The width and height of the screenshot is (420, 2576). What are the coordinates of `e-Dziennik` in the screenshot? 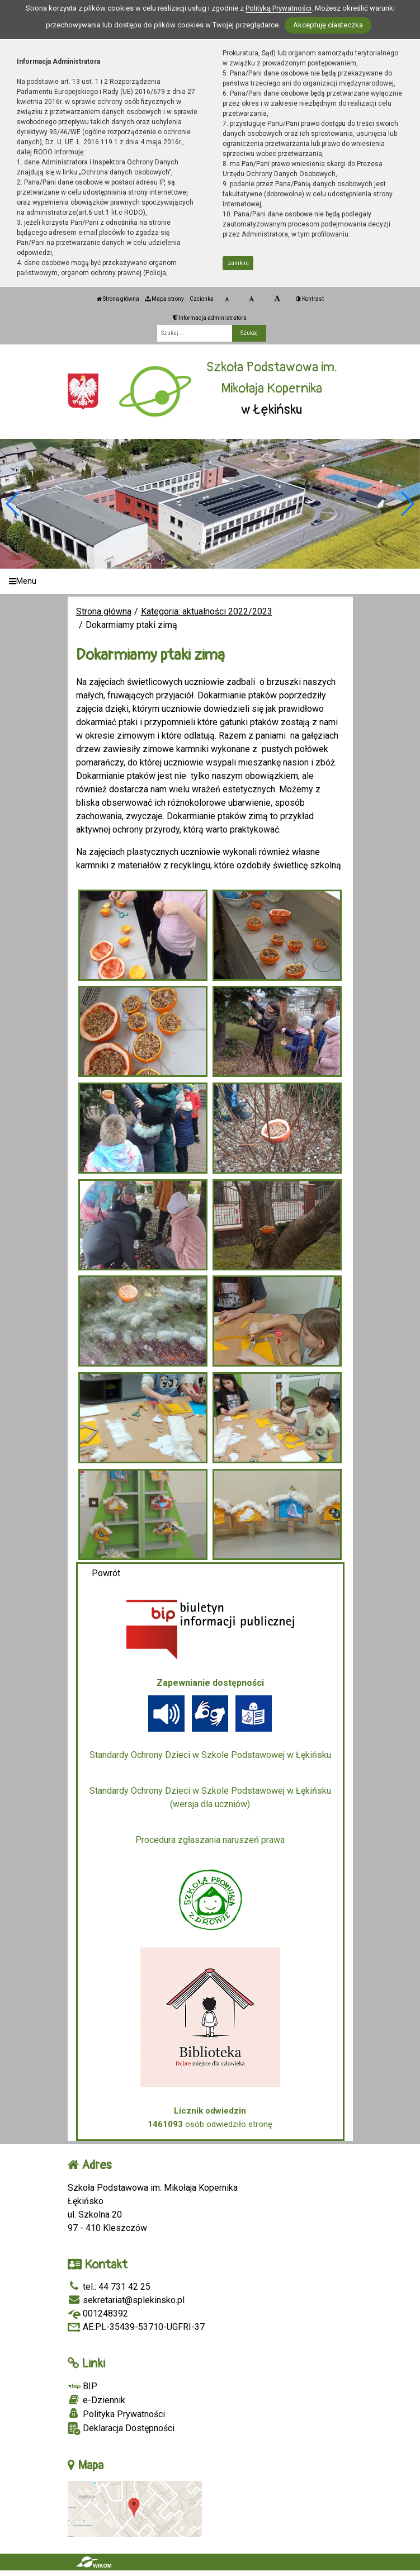 It's located at (96, 2399).